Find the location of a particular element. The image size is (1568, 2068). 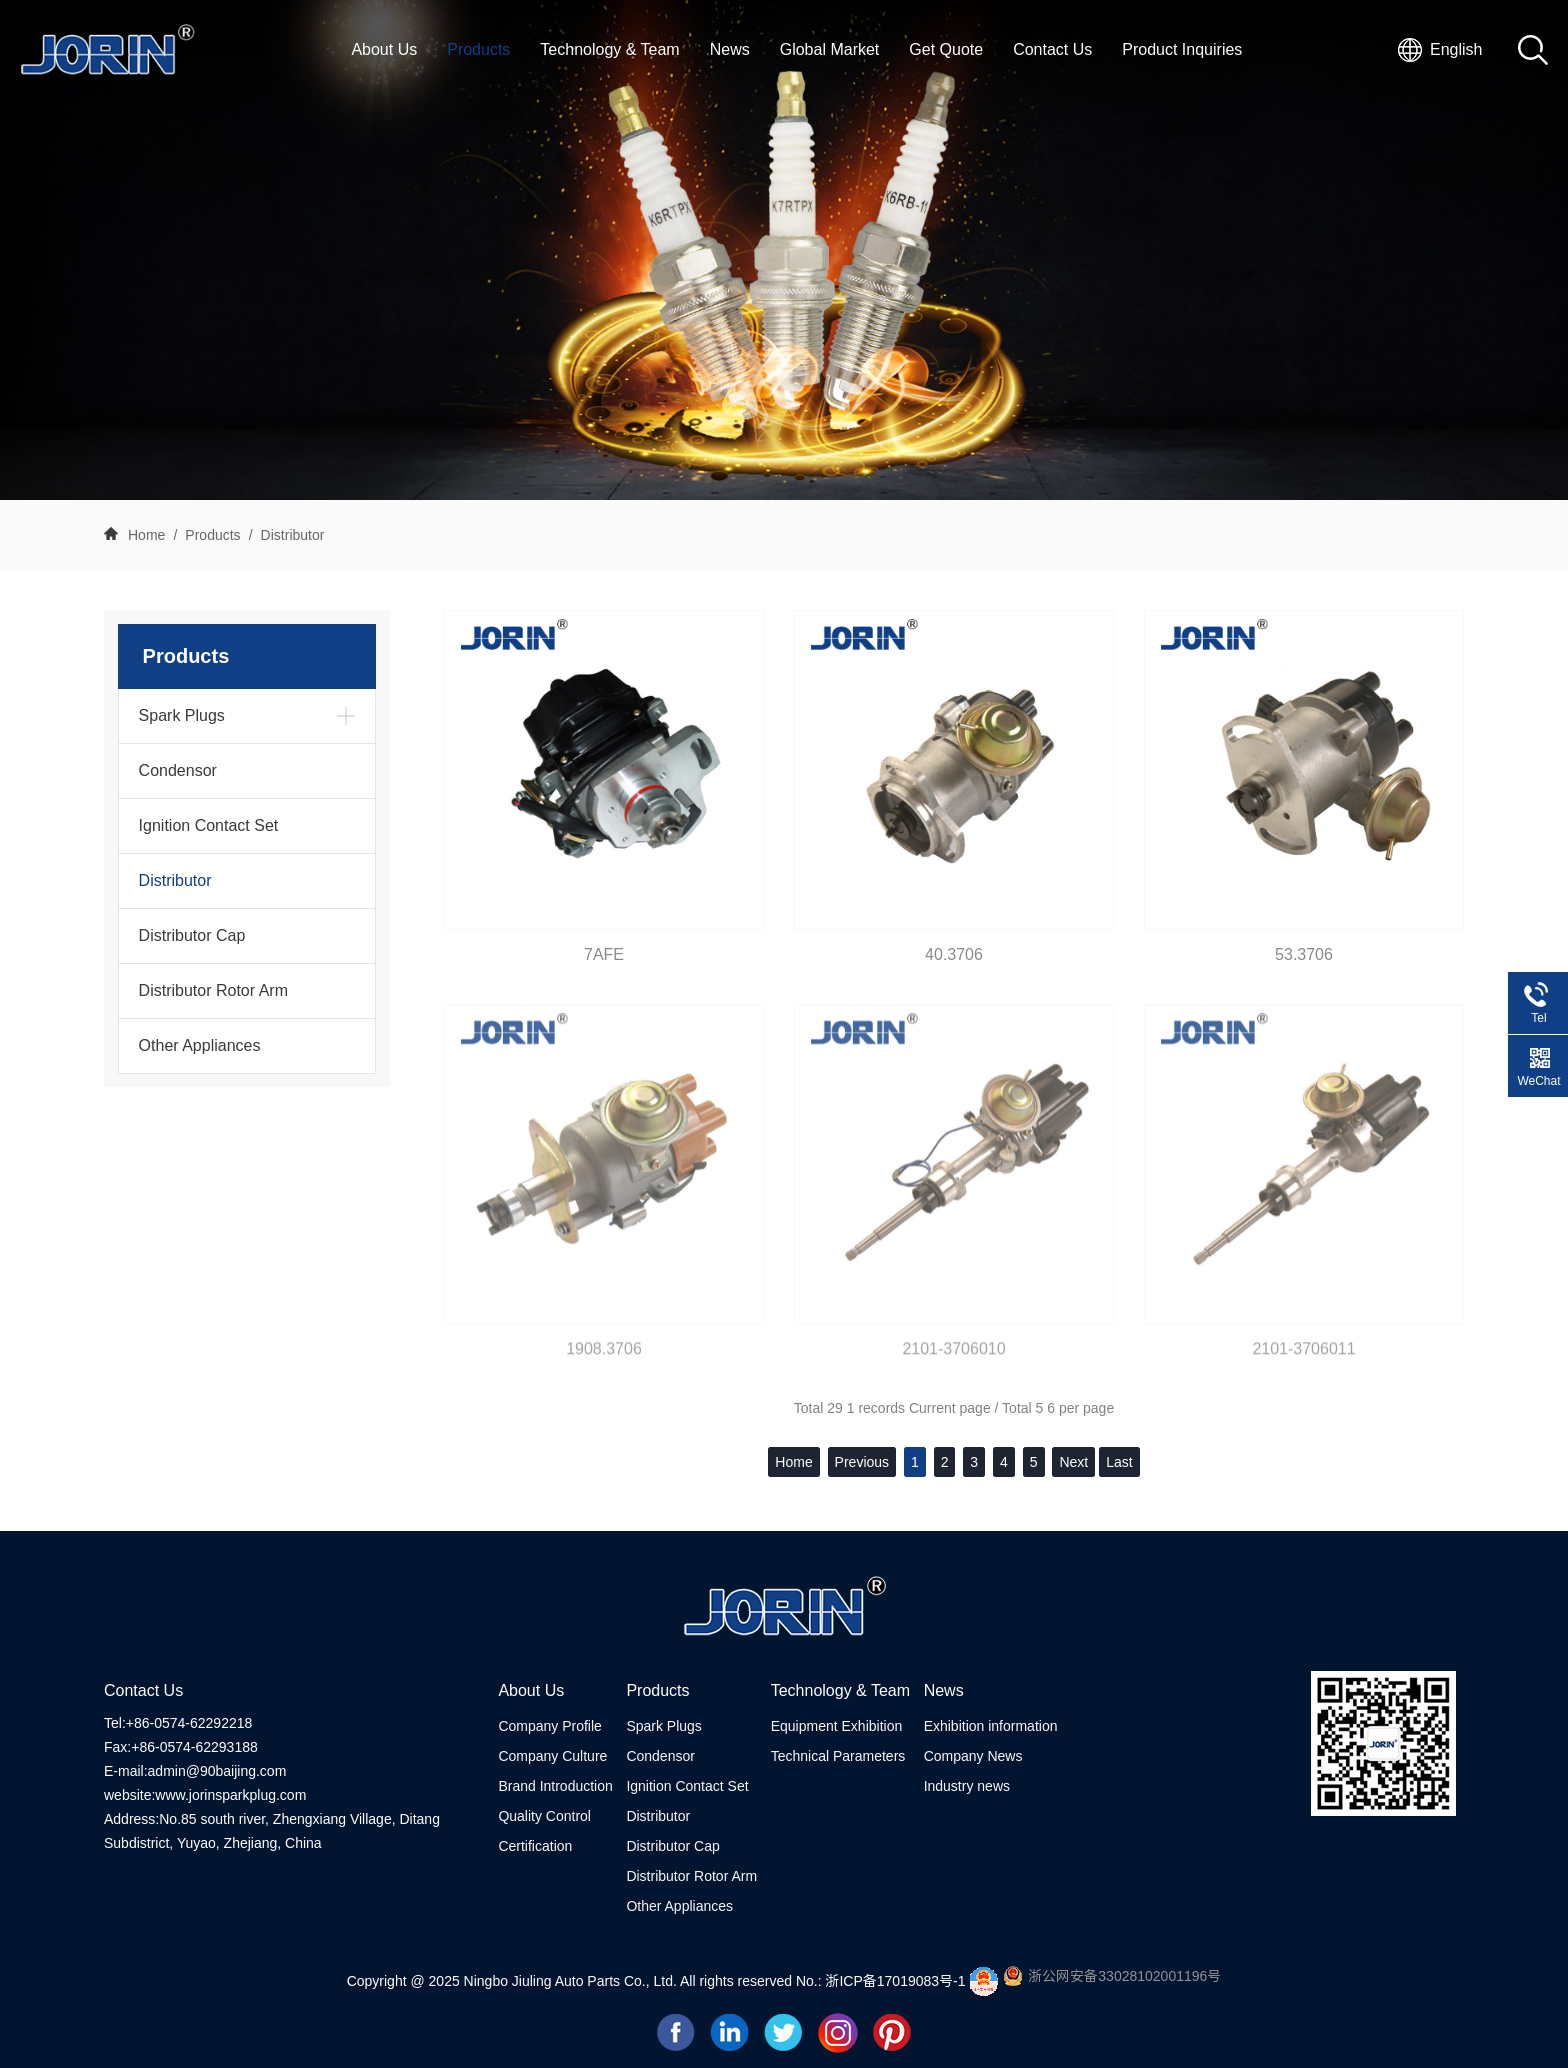

Distributor Rotor Arm is located at coordinates (213, 990).